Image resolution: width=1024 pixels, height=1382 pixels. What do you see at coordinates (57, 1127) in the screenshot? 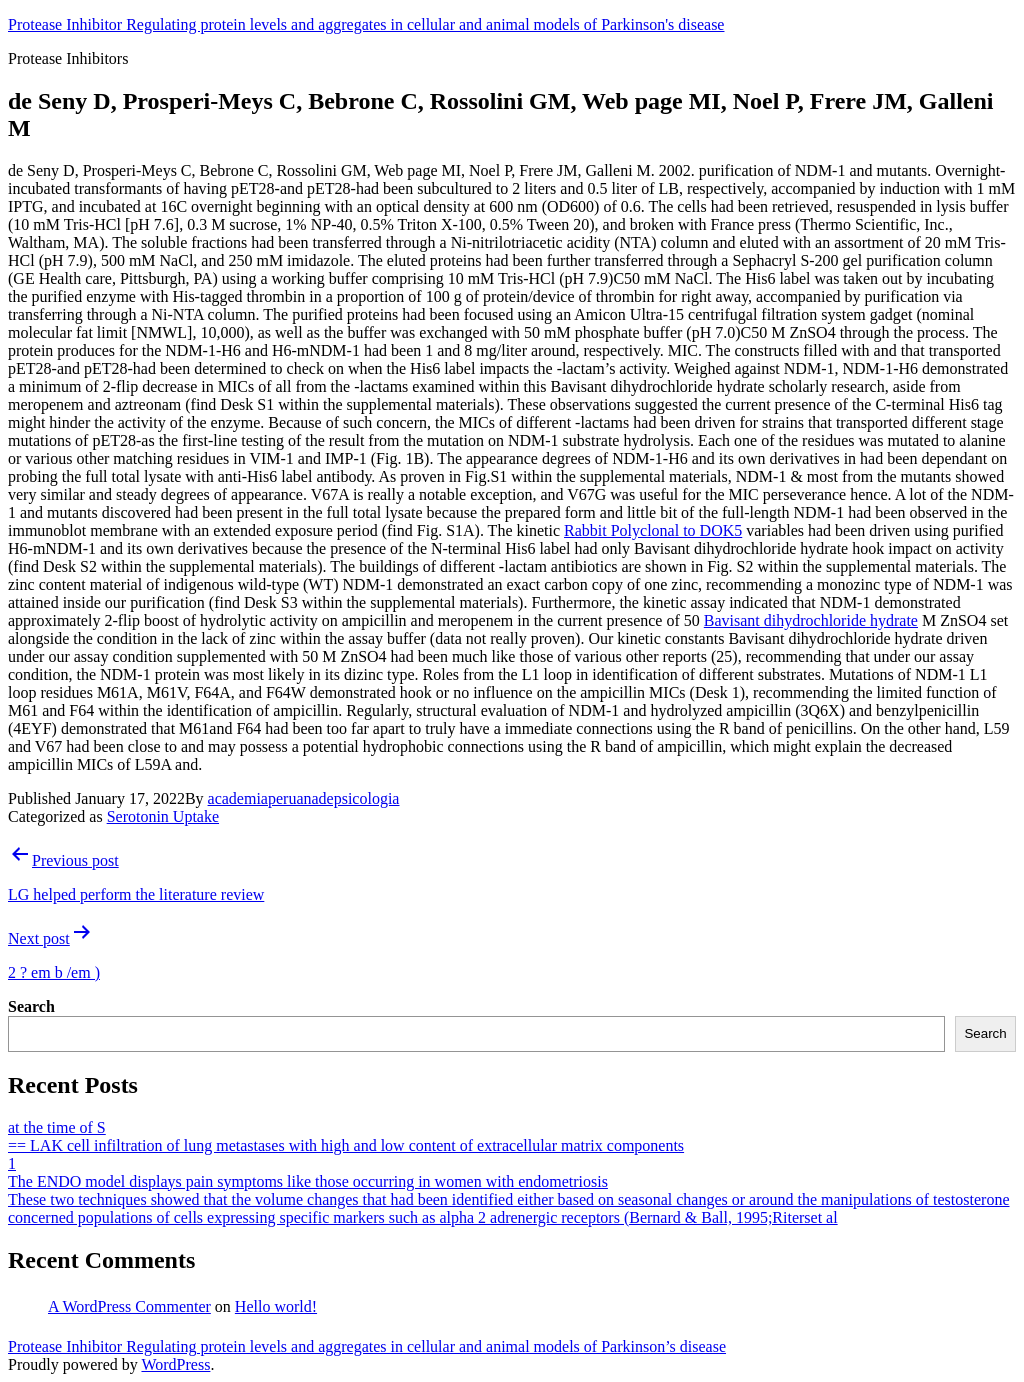
I see `at the time of S` at bounding box center [57, 1127].